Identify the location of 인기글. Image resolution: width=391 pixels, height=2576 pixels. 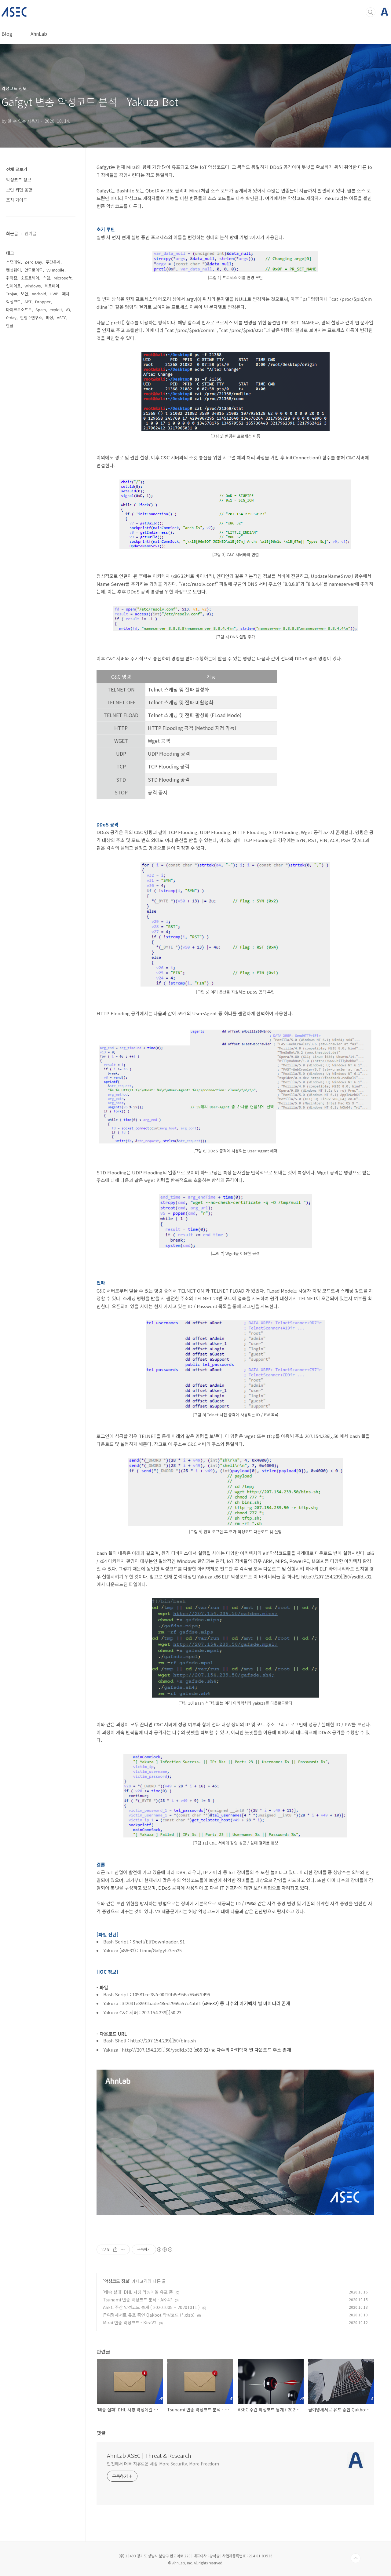
(30, 233).